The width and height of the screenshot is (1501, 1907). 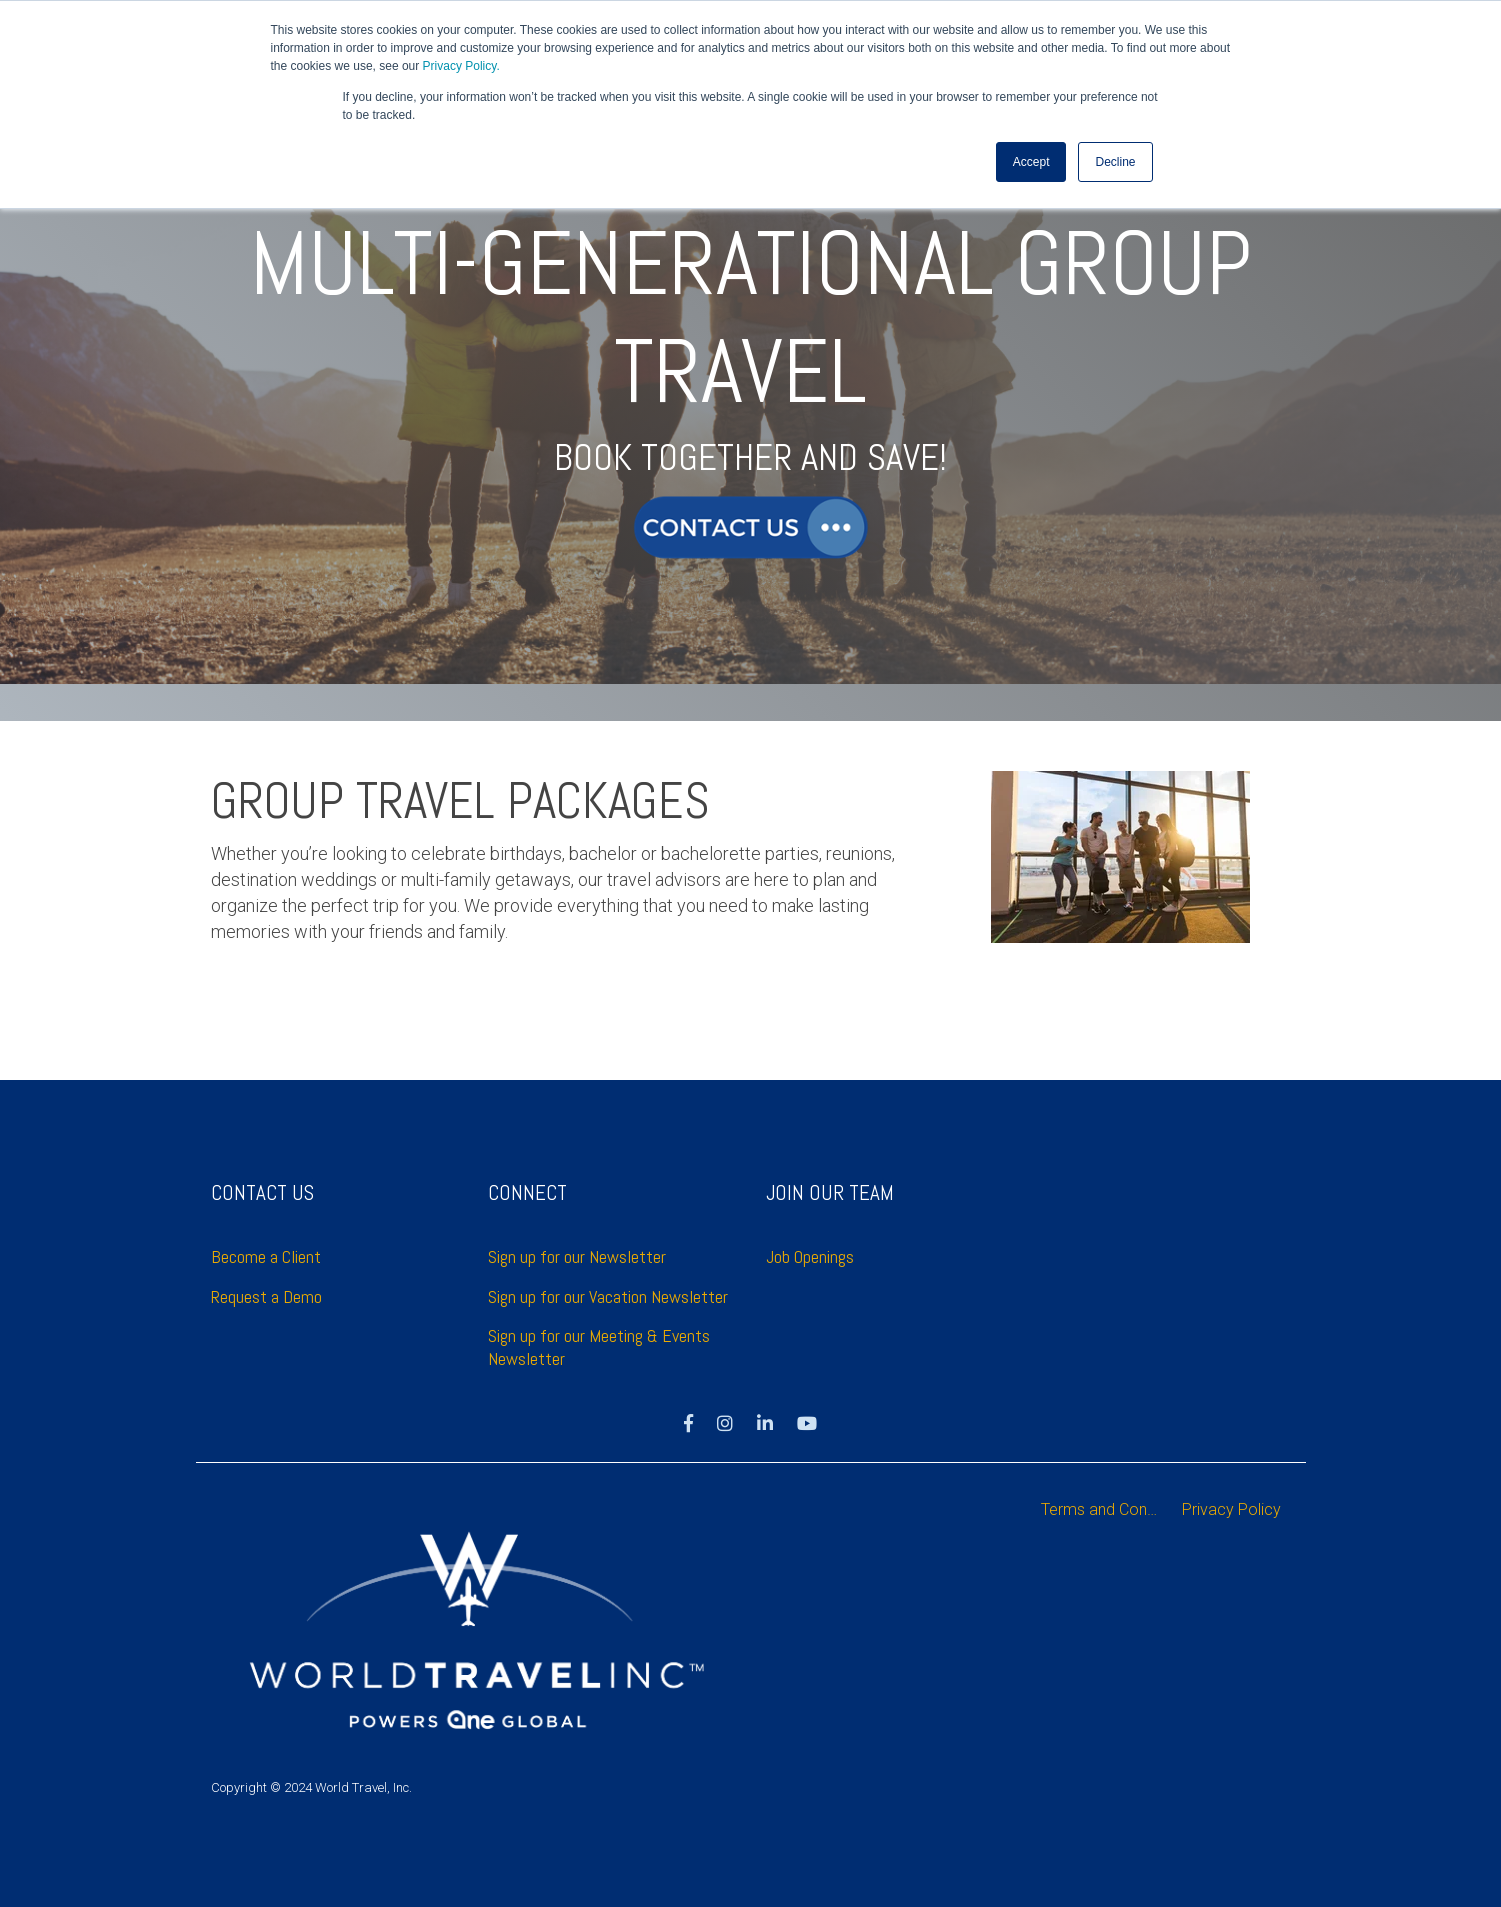 I want to click on Job Openings [menuitem], so click(x=810, y=1256).